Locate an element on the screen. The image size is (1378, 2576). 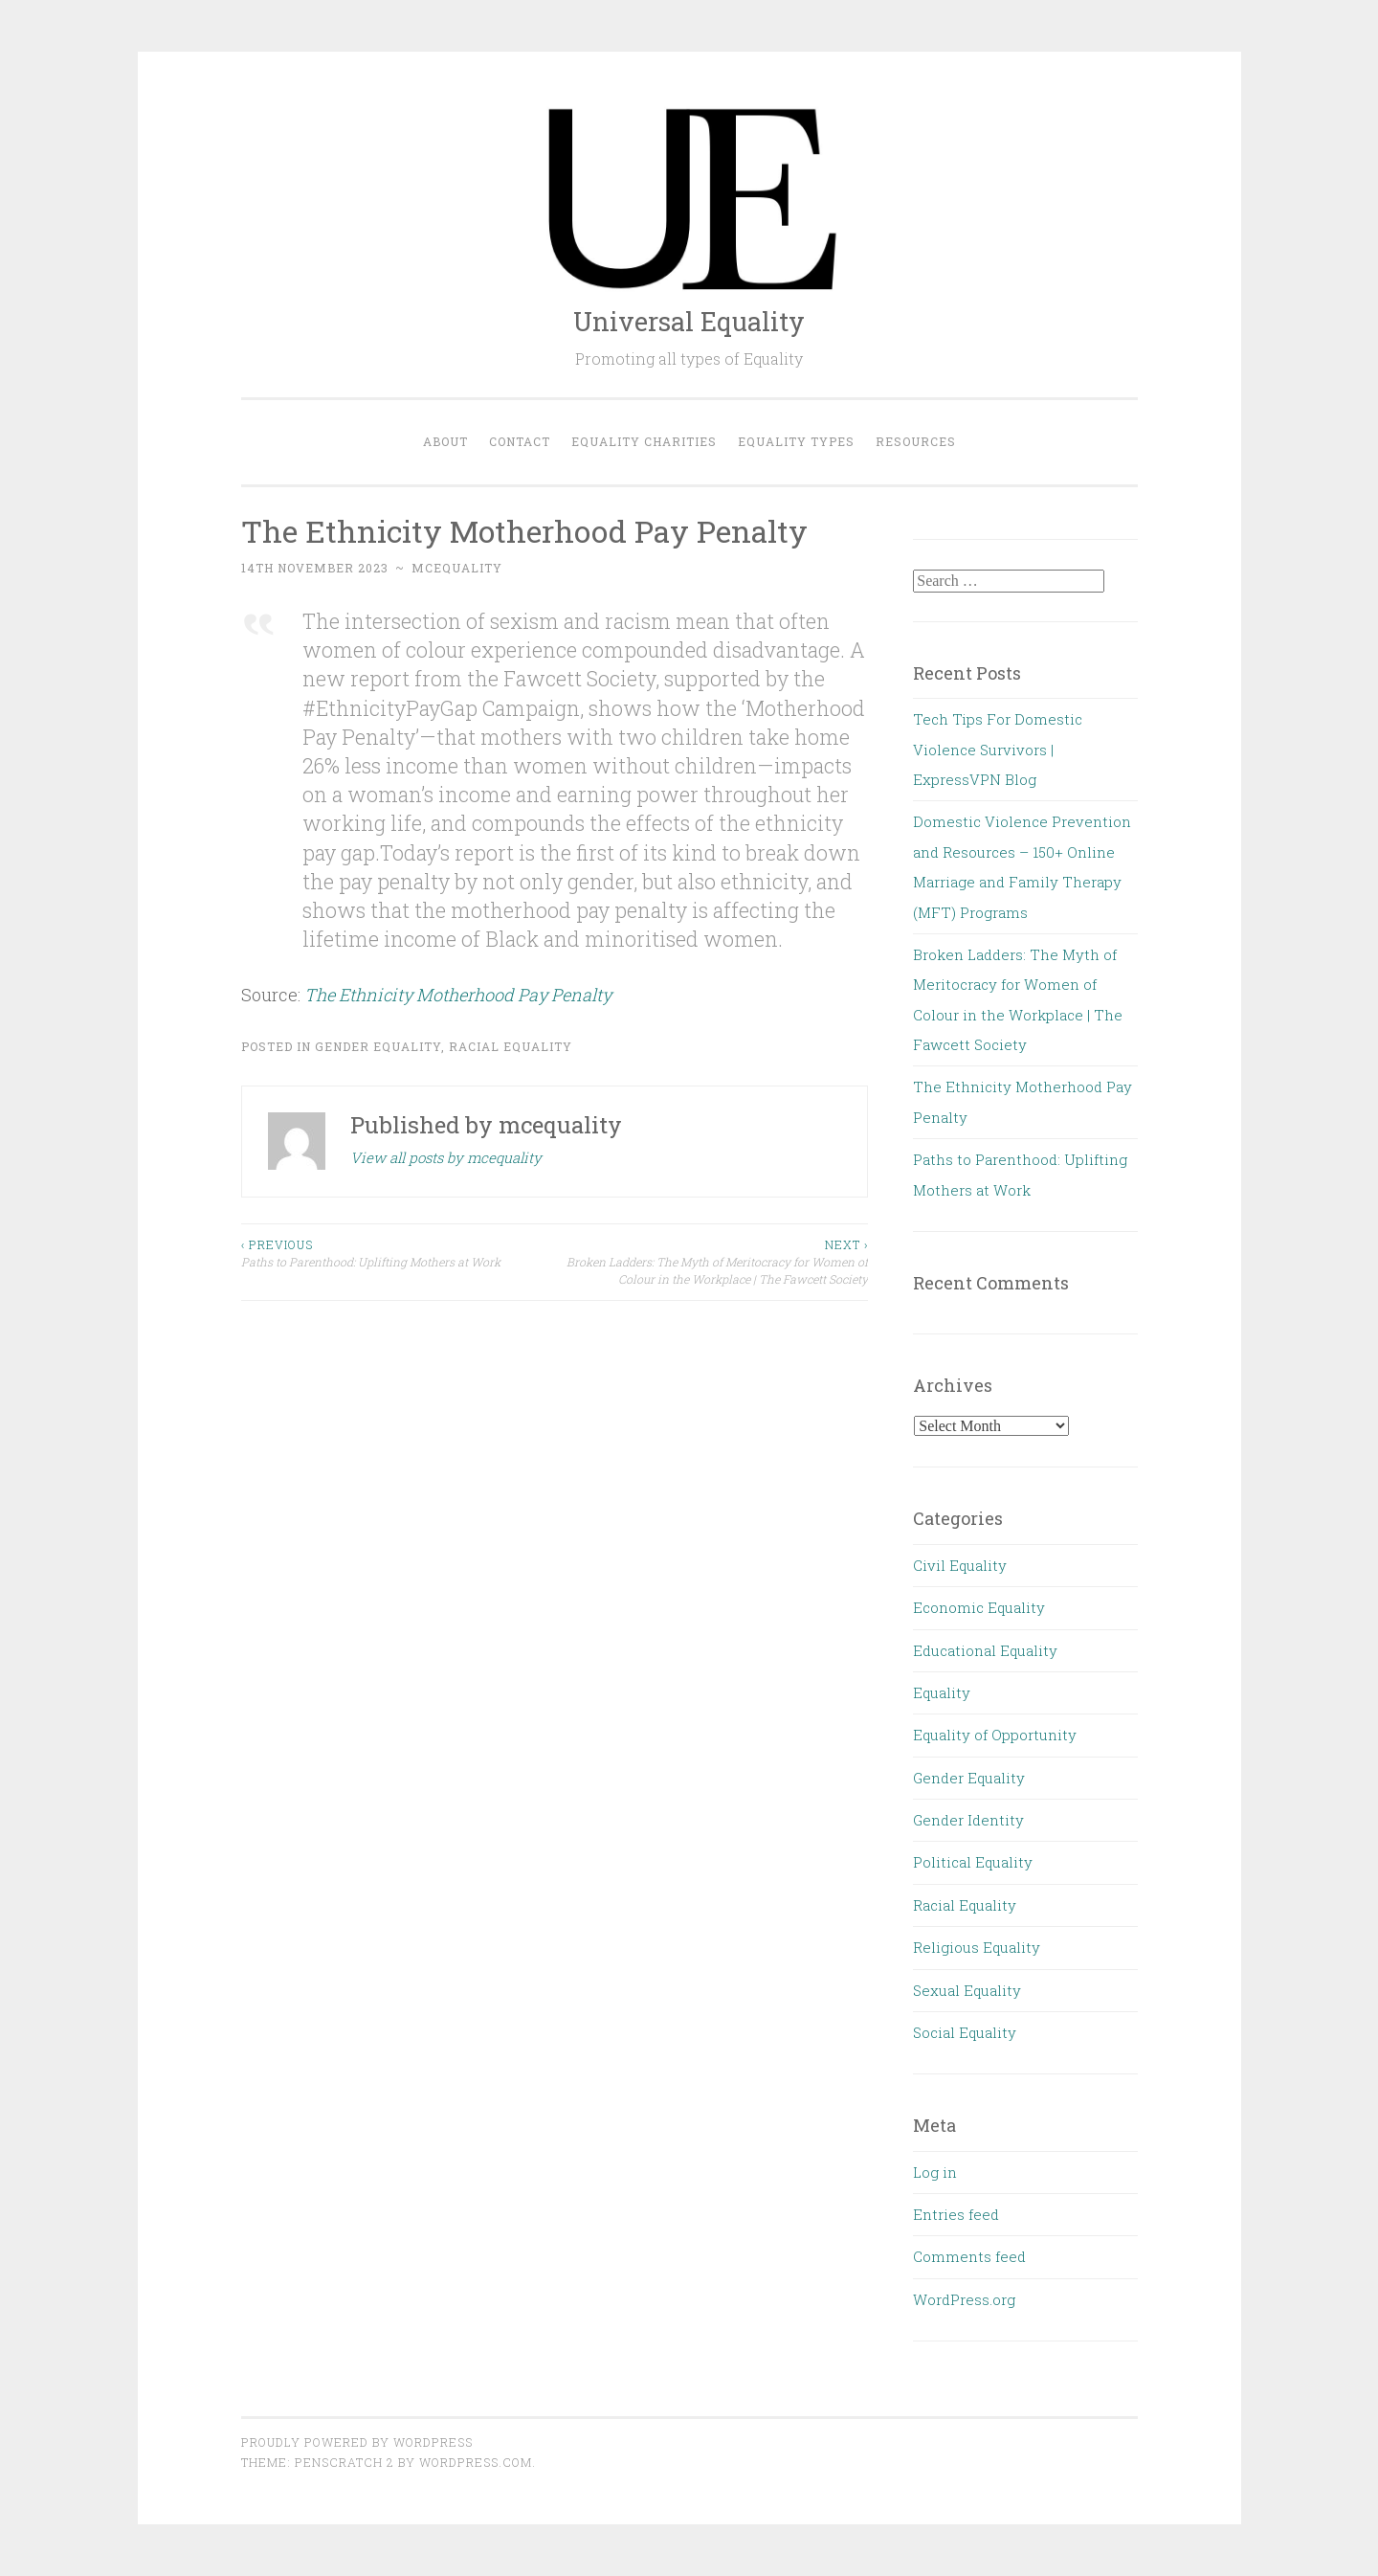
Gender Equality is located at coordinates (378, 1046).